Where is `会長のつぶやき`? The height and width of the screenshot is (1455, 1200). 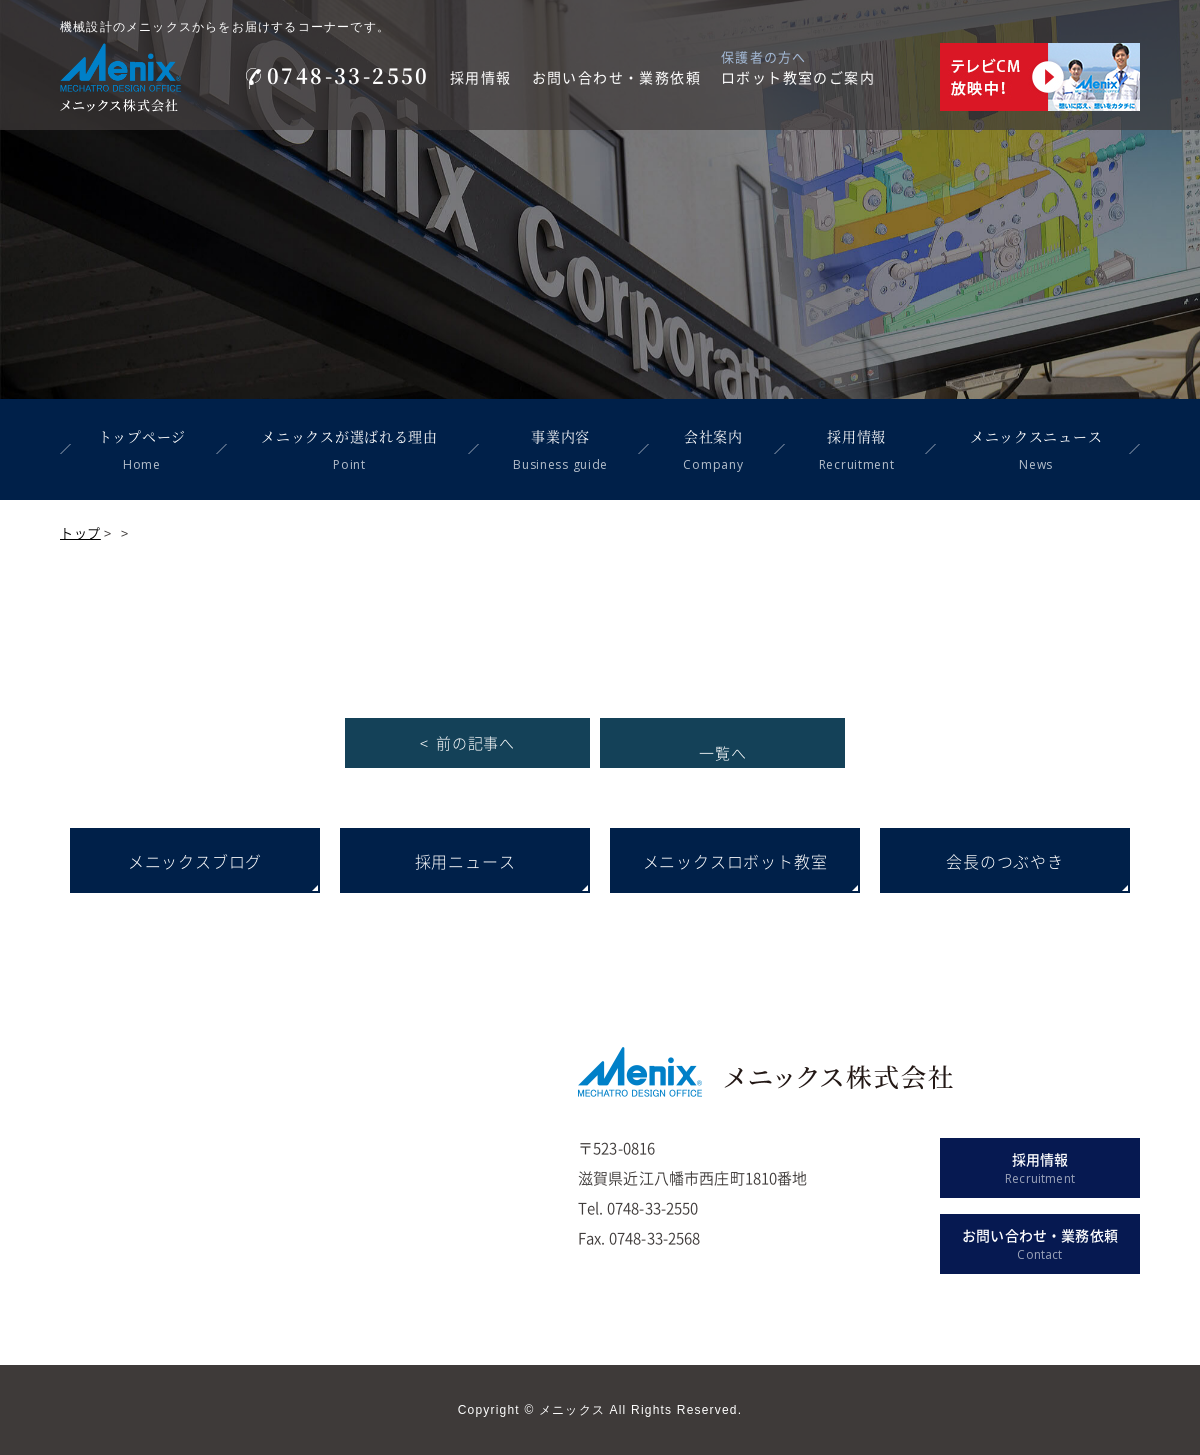 会長のつぶやき is located at coordinates (1005, 861).